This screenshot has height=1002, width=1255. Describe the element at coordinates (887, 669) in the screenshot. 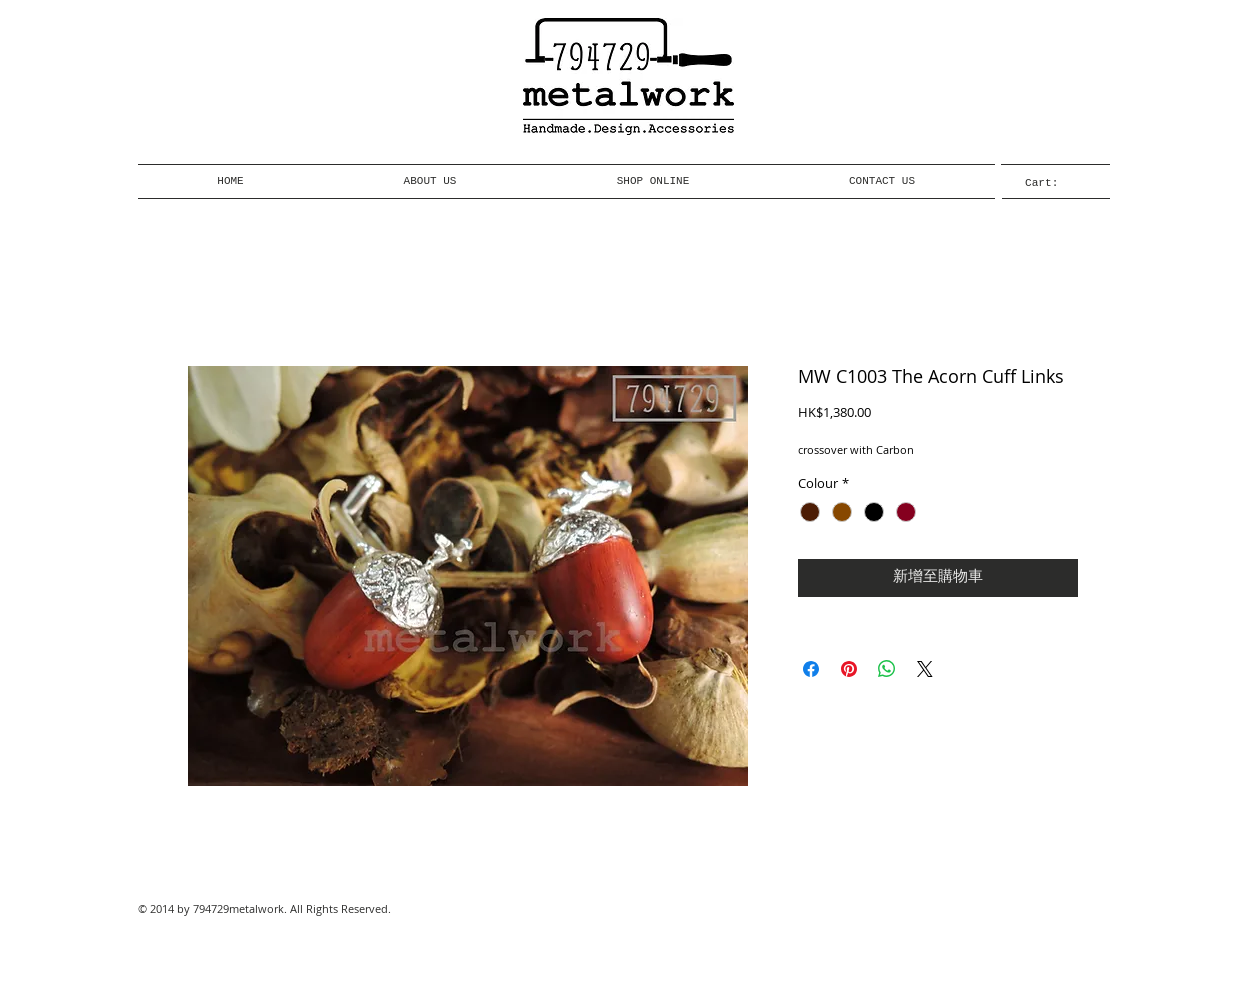

I see `[分享至 WhatsApp]` at that location.